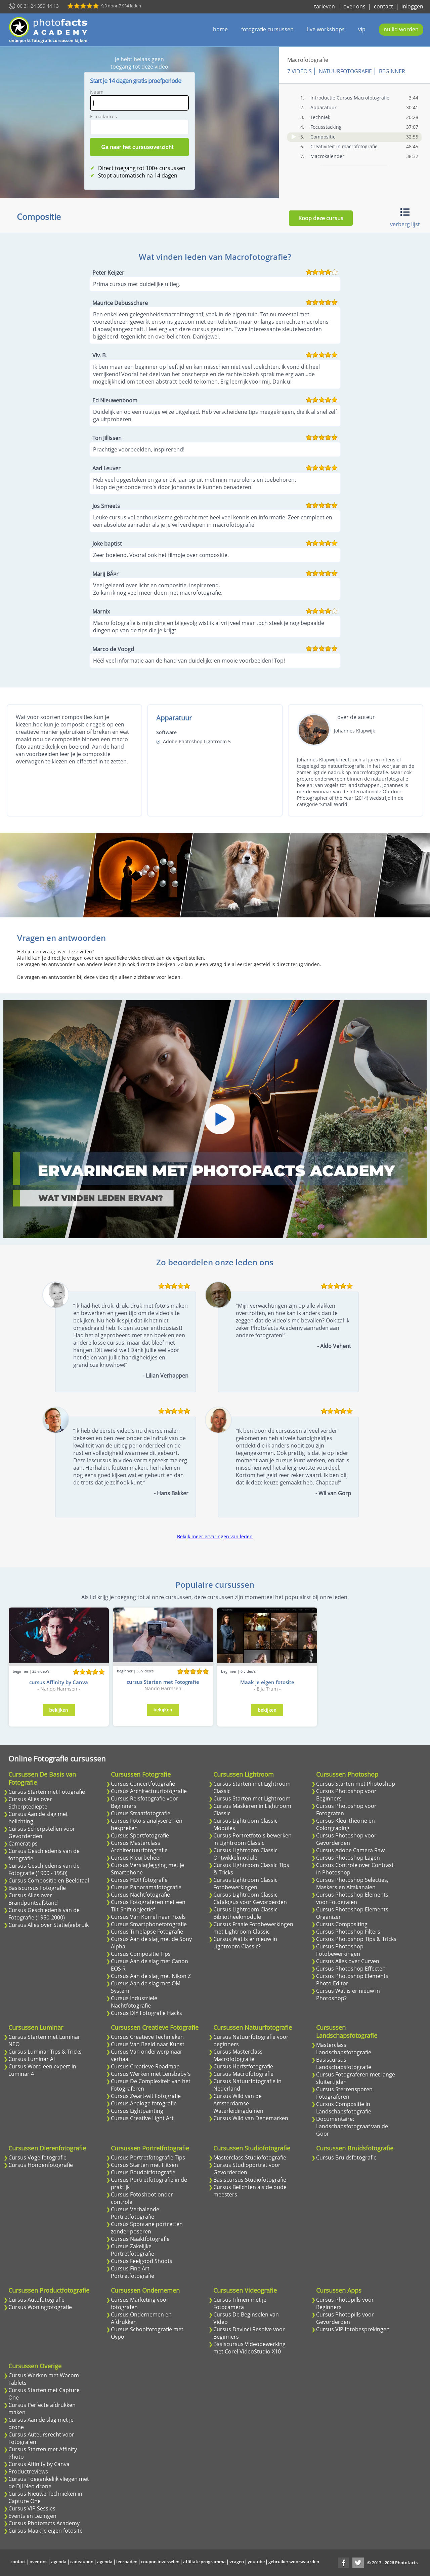  I want to click on Cursus Feelgood Shoots, so click(141, 2261).